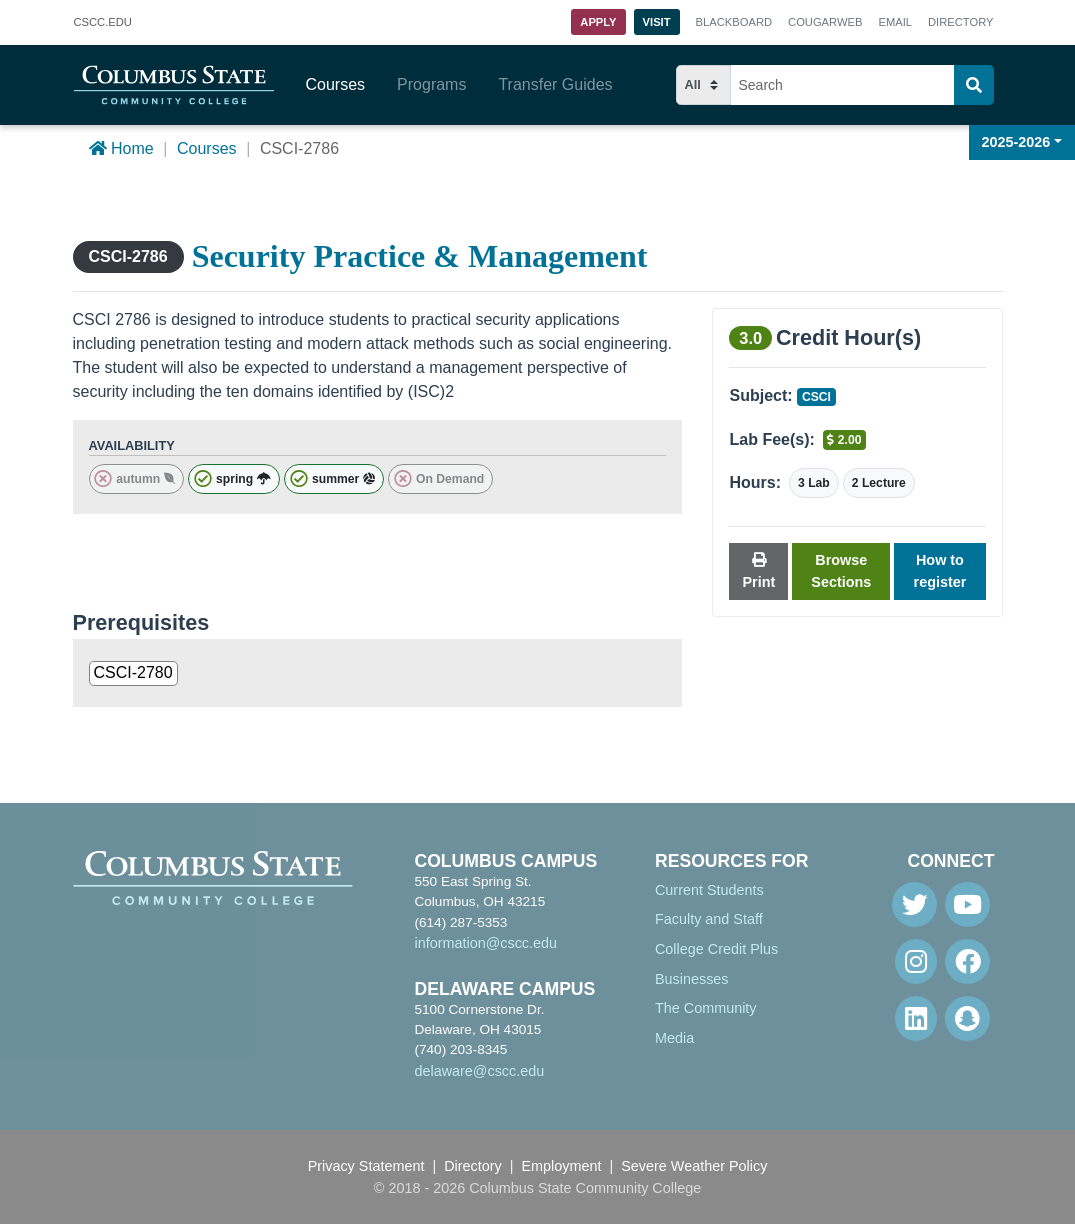 The width and height of the screenshot is (1075, 1224). What do you see at coordinates (336, 84) in the screenshot?
I see `Courses` at bounding box center [336, 84].